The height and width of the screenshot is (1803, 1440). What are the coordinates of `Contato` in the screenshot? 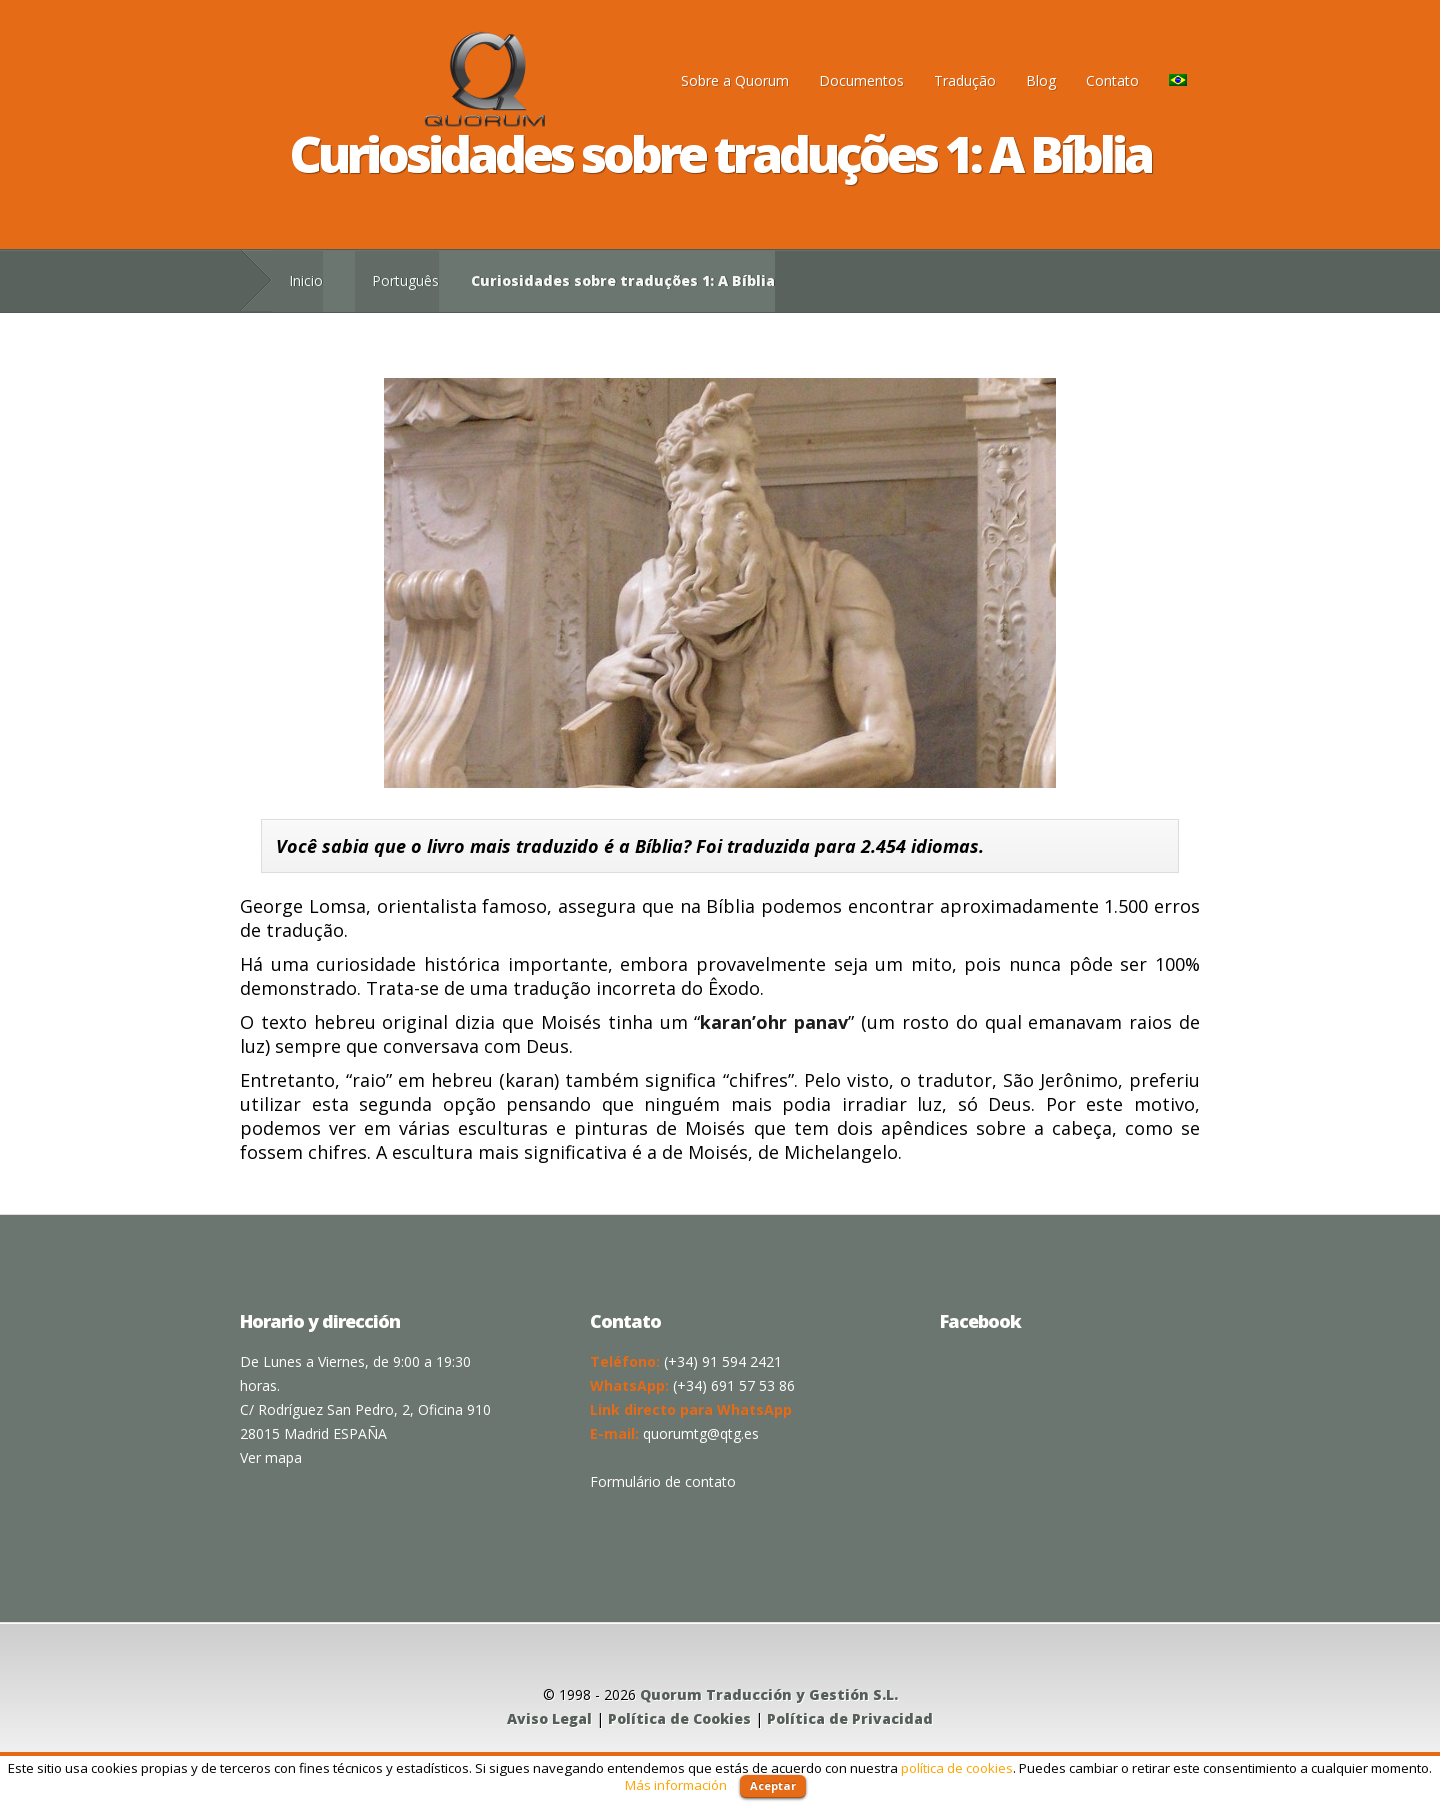 It's located at (1112, 80).